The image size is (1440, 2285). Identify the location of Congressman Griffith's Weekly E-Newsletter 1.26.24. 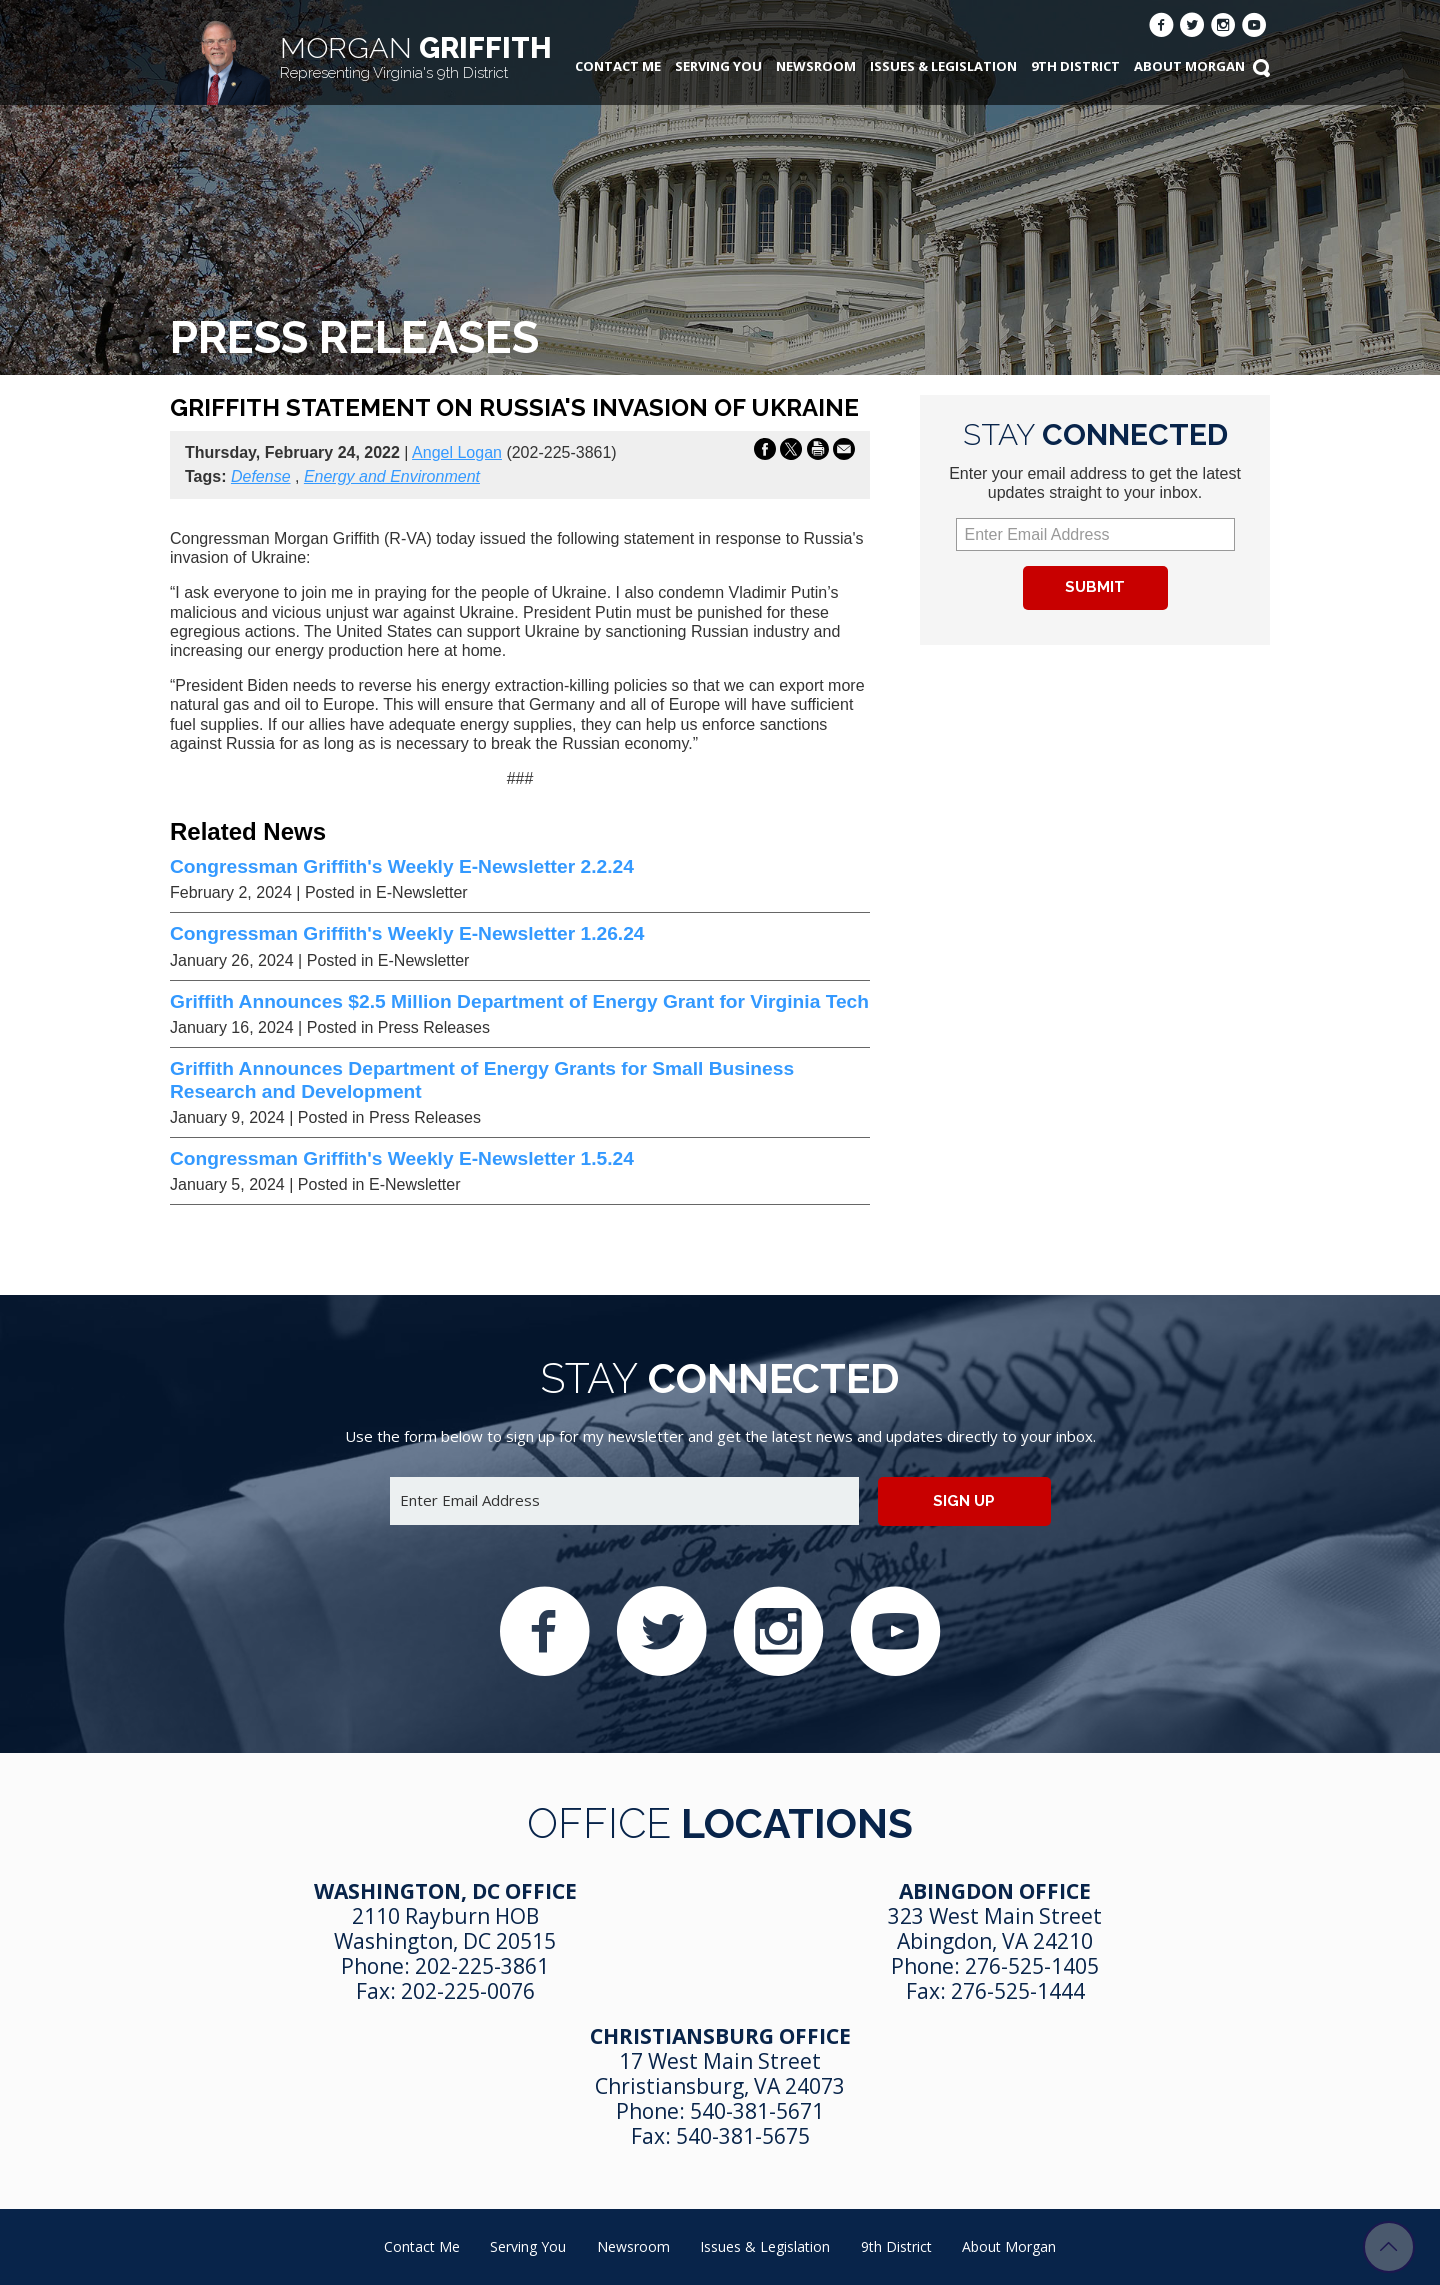
(407, 933).